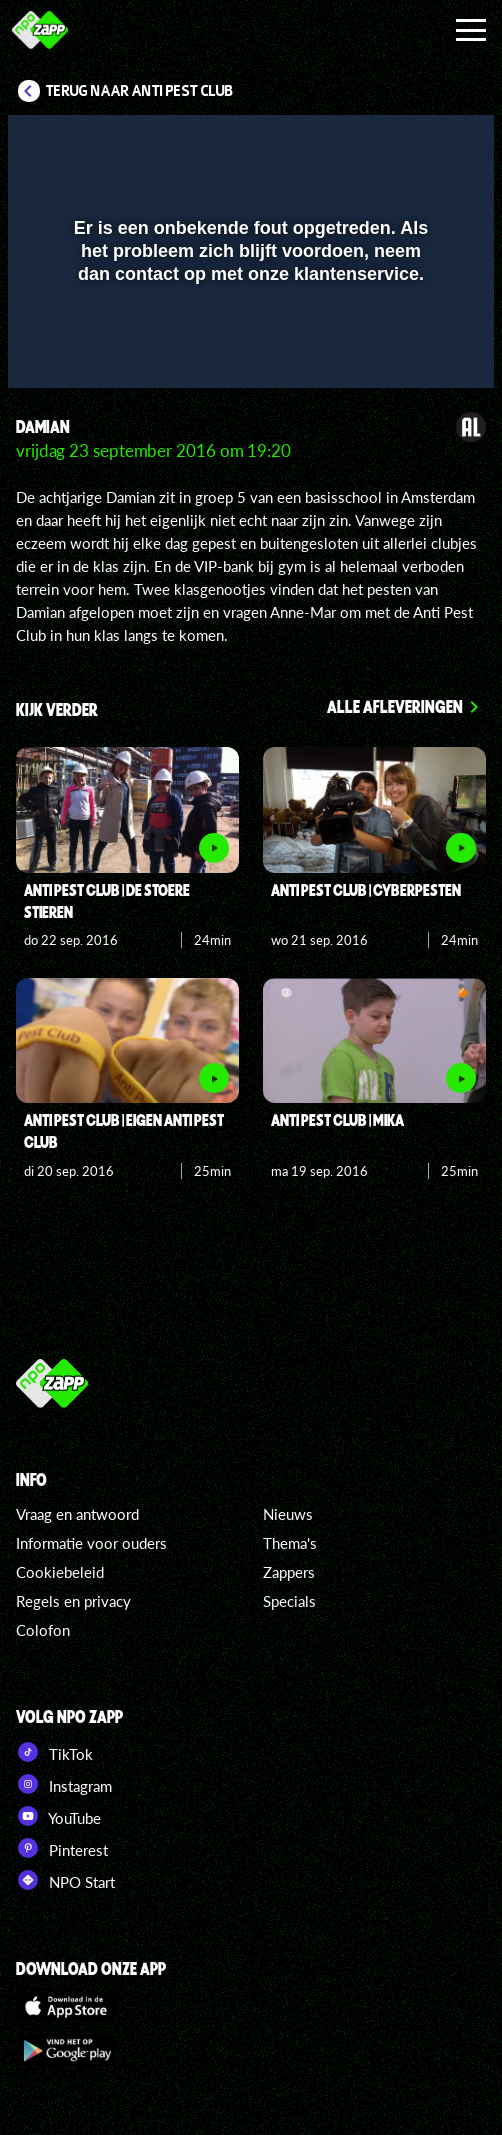  Describe the element at coordinates (54, 1752) in the screenshot. I see `TikTok` at that location.